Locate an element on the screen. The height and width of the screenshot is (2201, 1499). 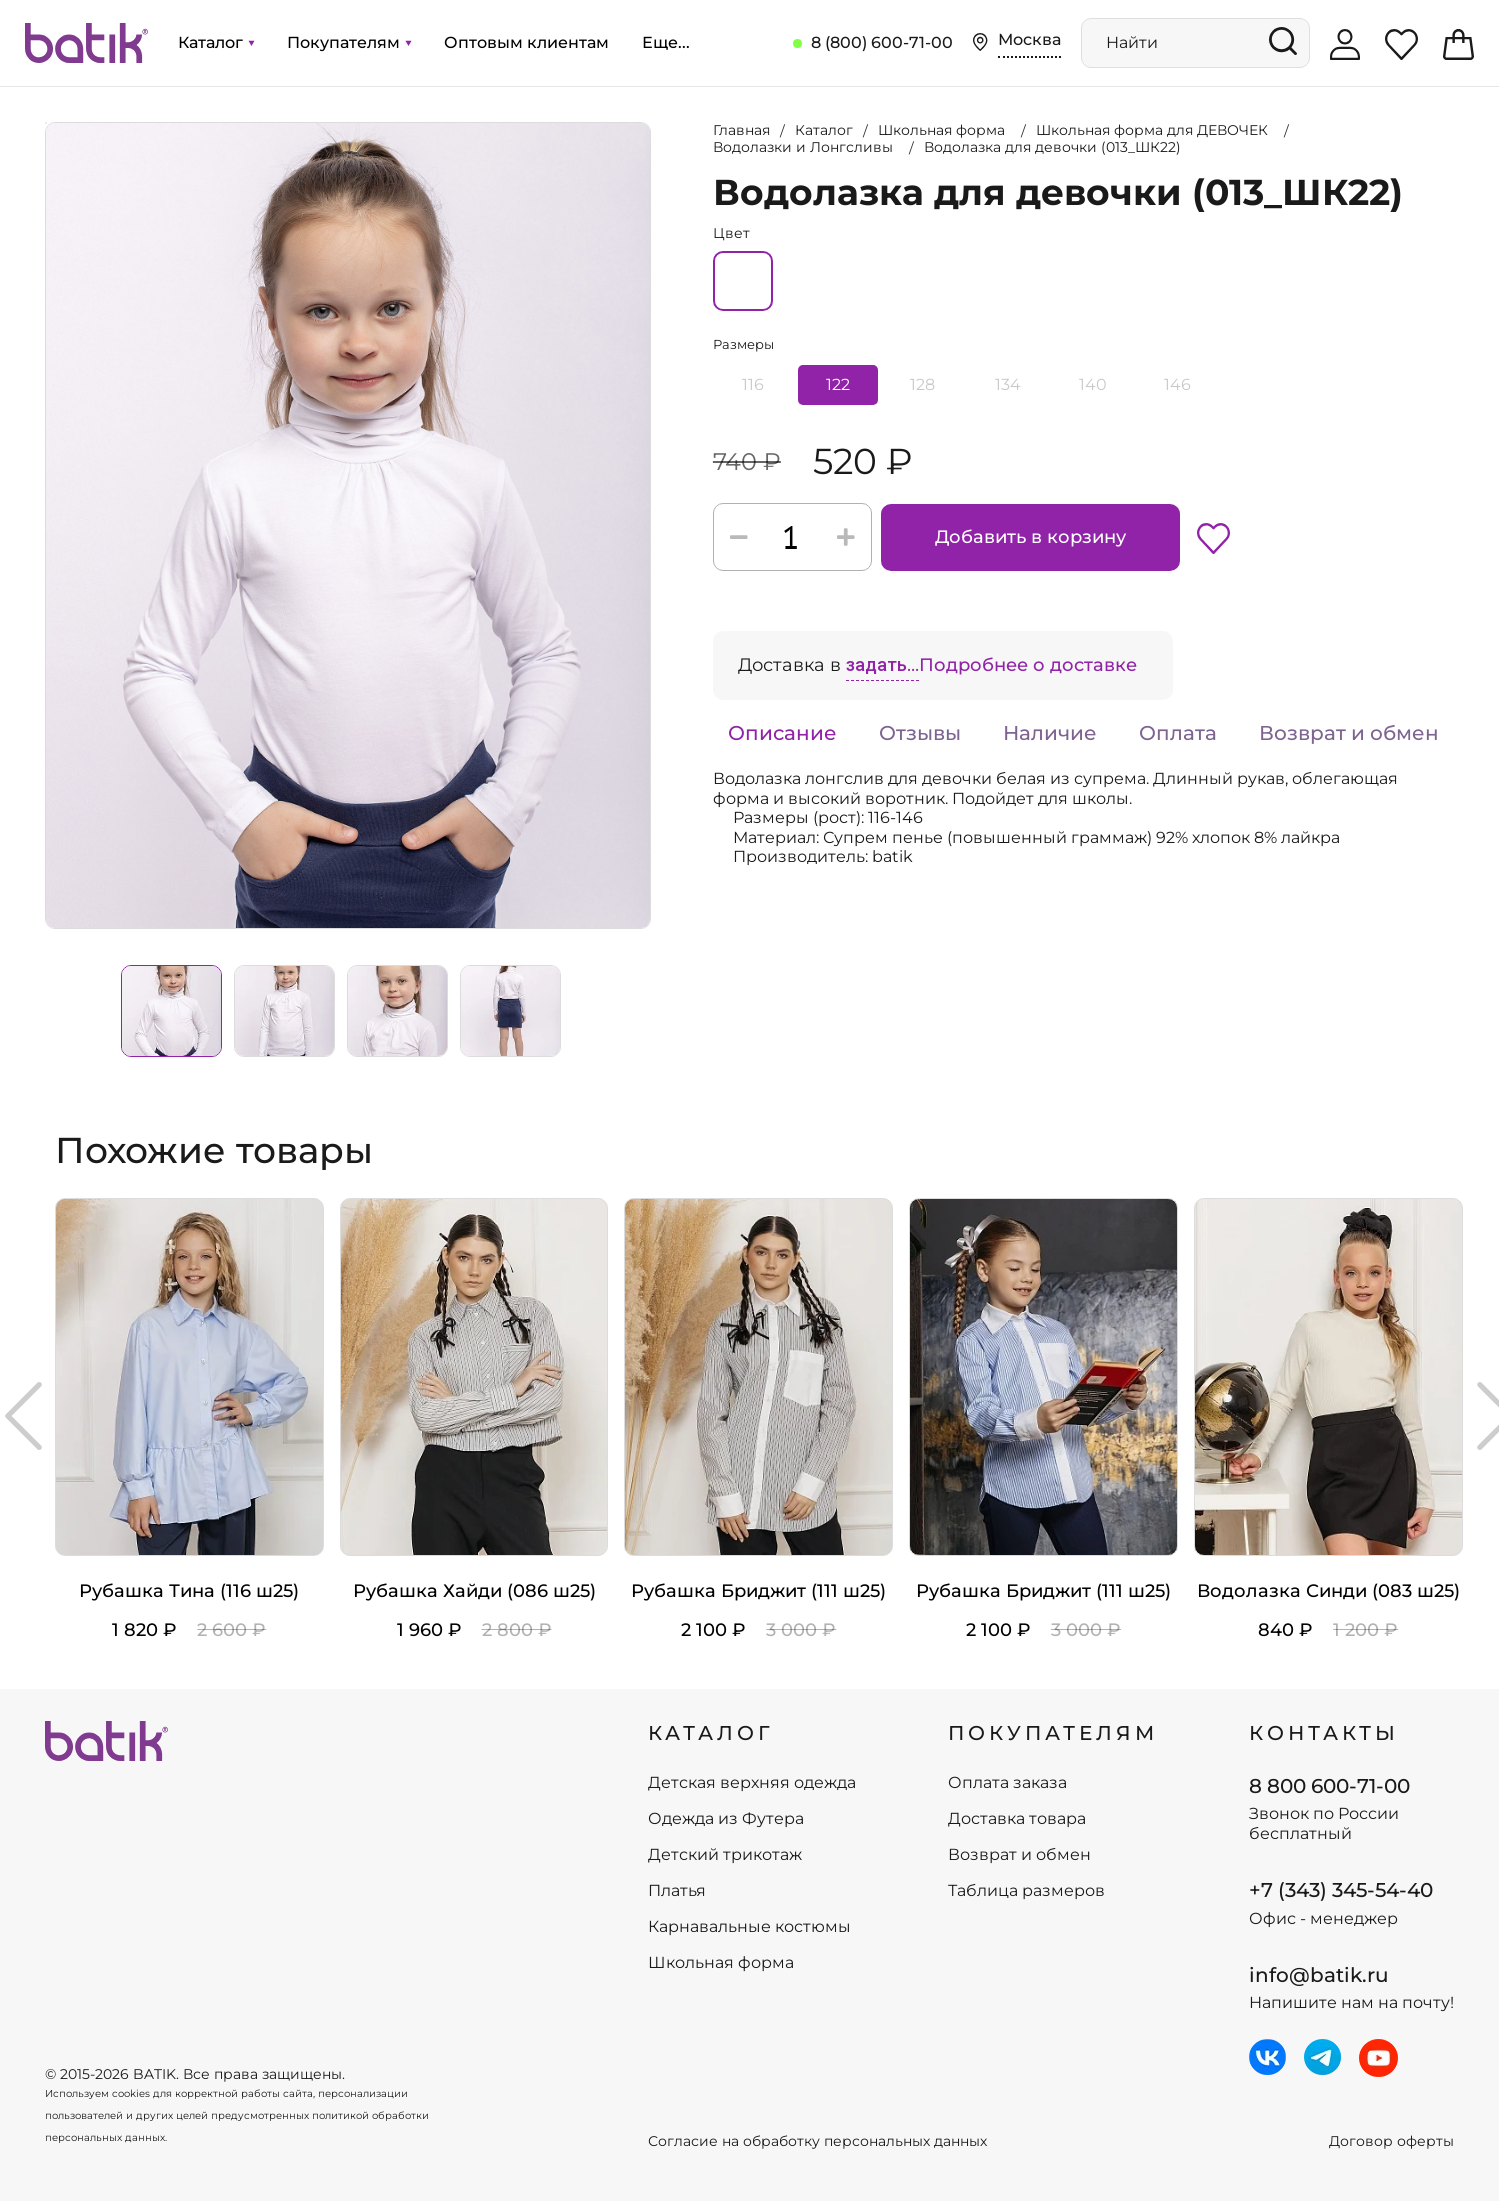
+7 (343) 345-54-40 is located at coordinates (1341, 1890).